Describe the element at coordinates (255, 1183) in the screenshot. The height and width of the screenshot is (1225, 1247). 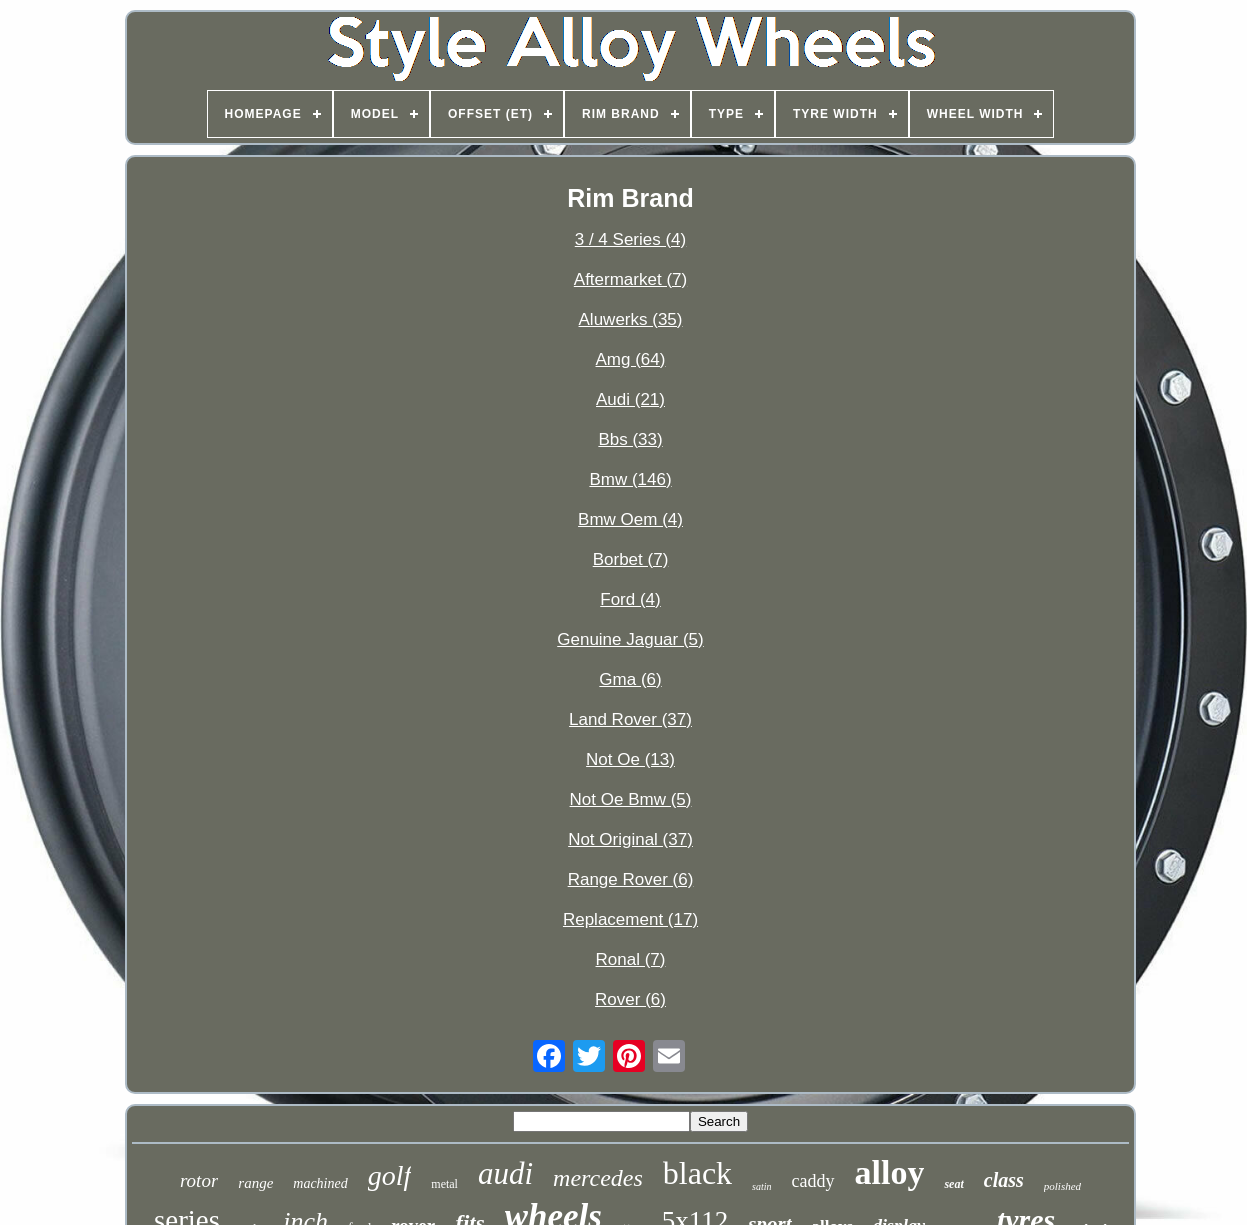
I see `range` at that location.